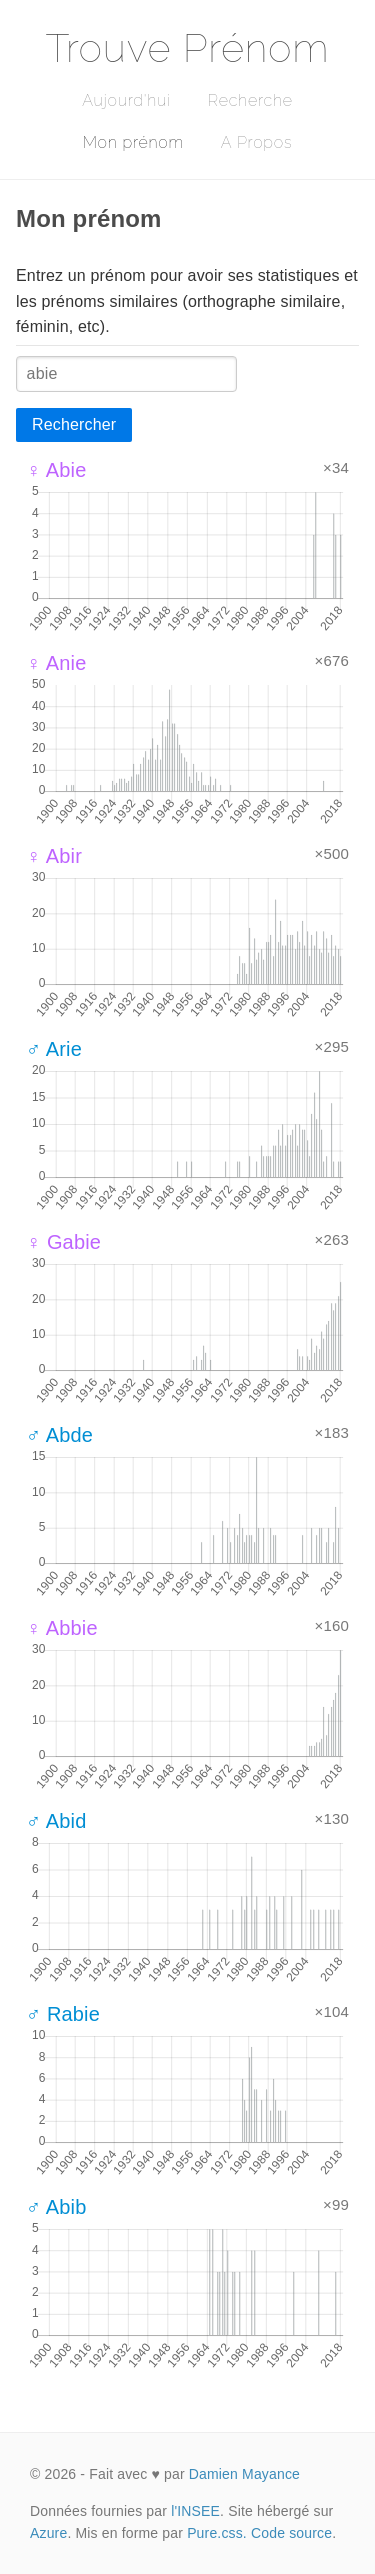  What do you see at coordinates (56, 2207) in the screenshot?
I see `♂ Abib` at bounding box center [56, 2207].